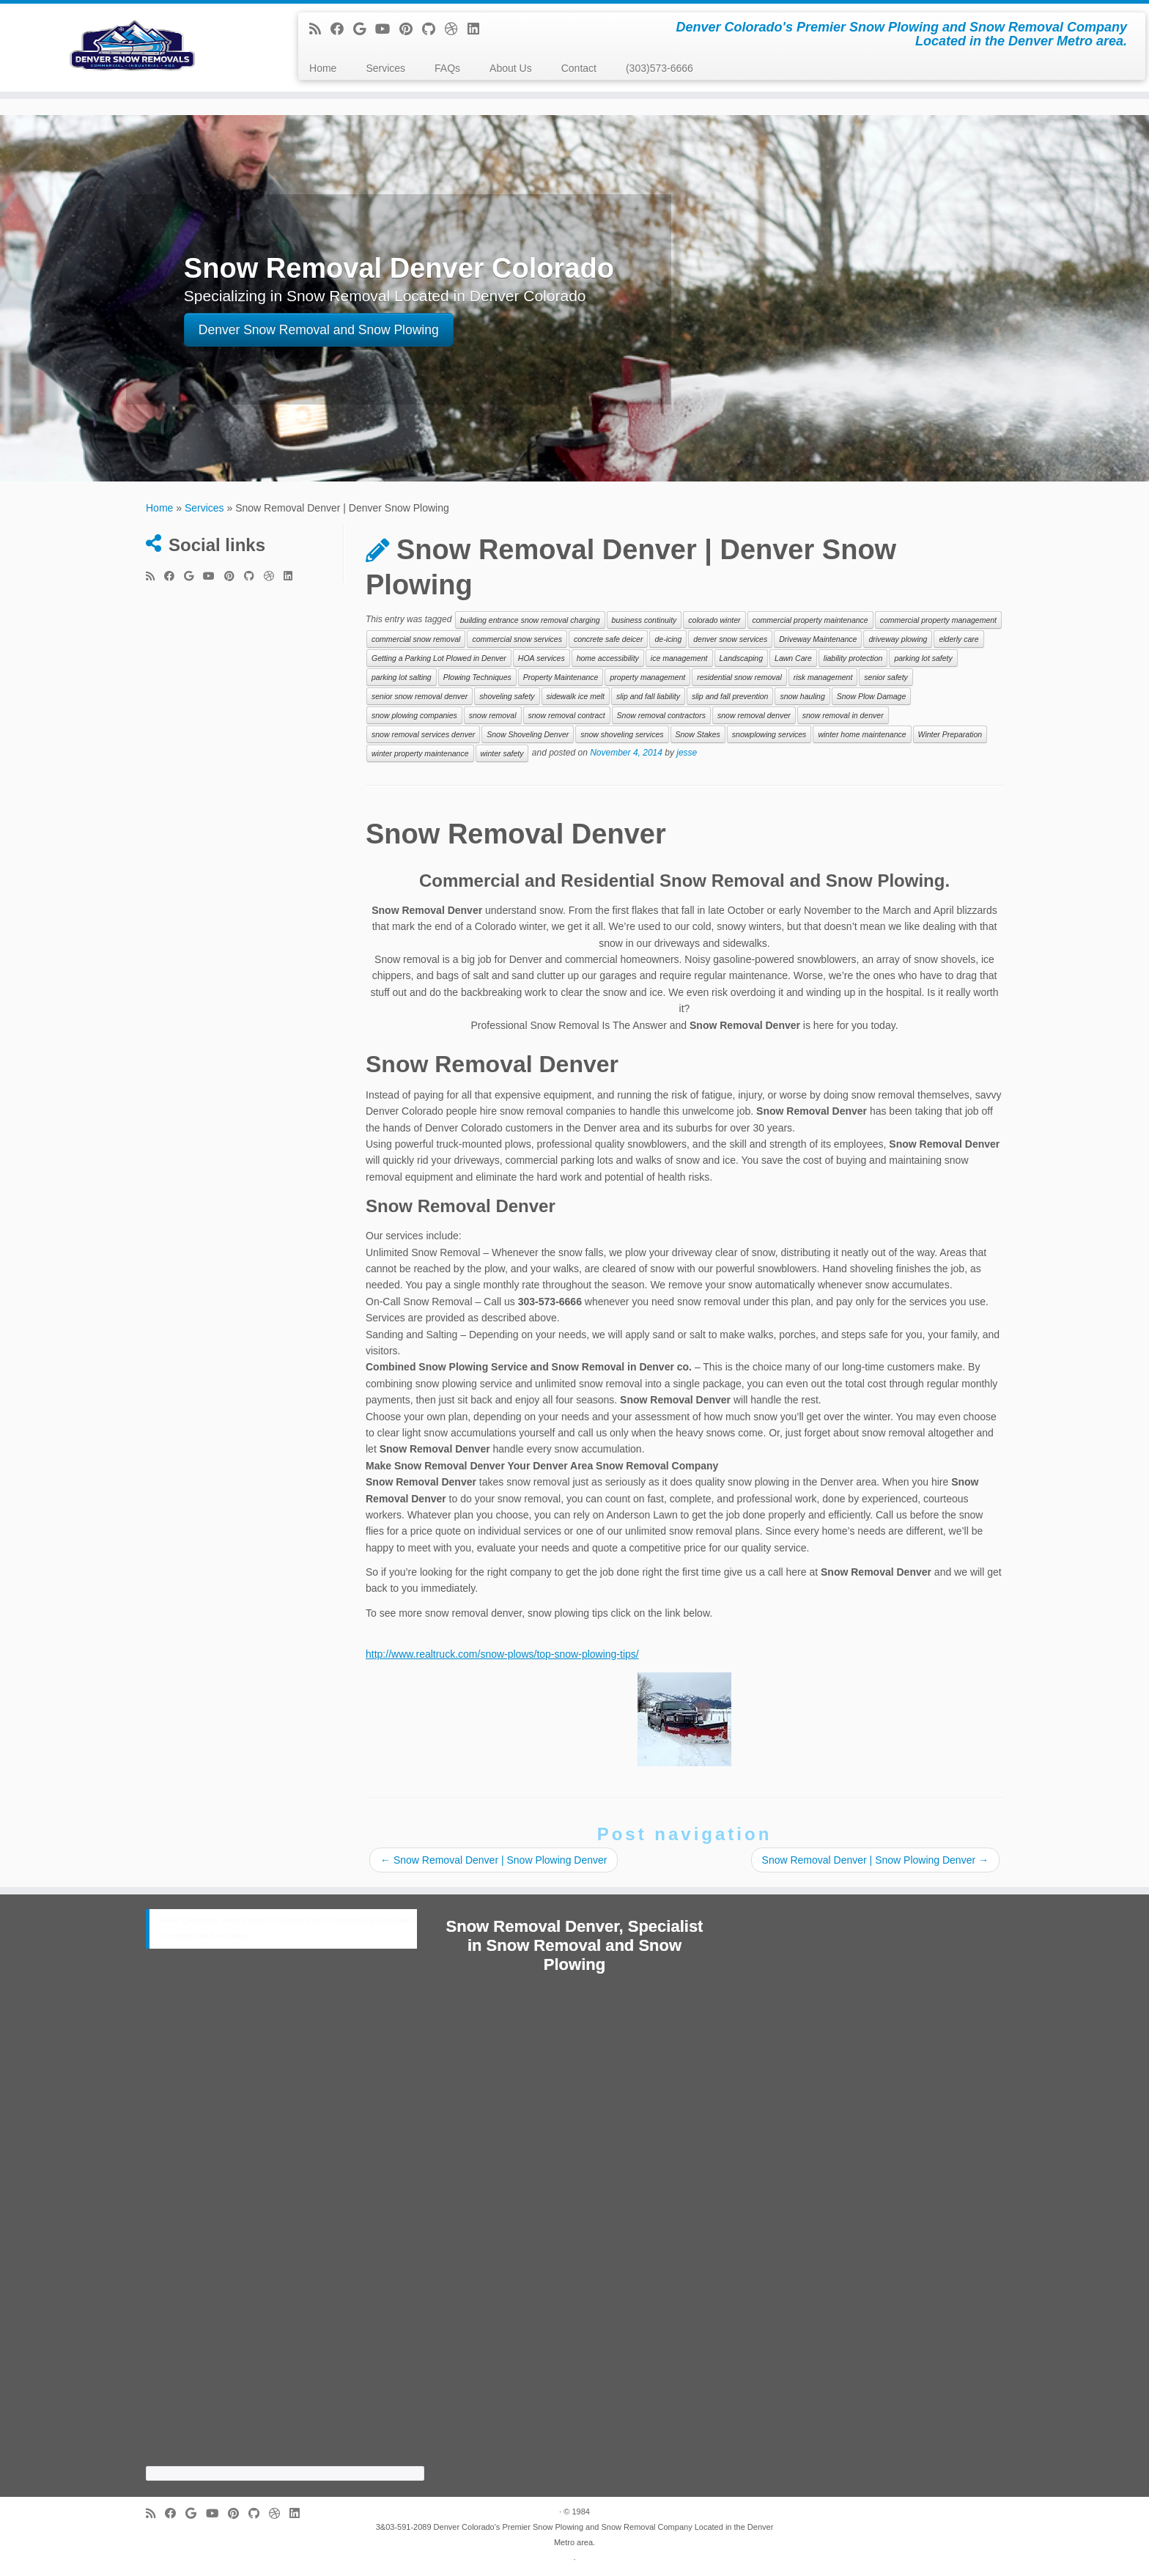 This screenshot has height=2576, width=1149. What do you see at coordinates (644, 620) in the screenshot?
I see `business continuity` at bounding box center [644, 620].